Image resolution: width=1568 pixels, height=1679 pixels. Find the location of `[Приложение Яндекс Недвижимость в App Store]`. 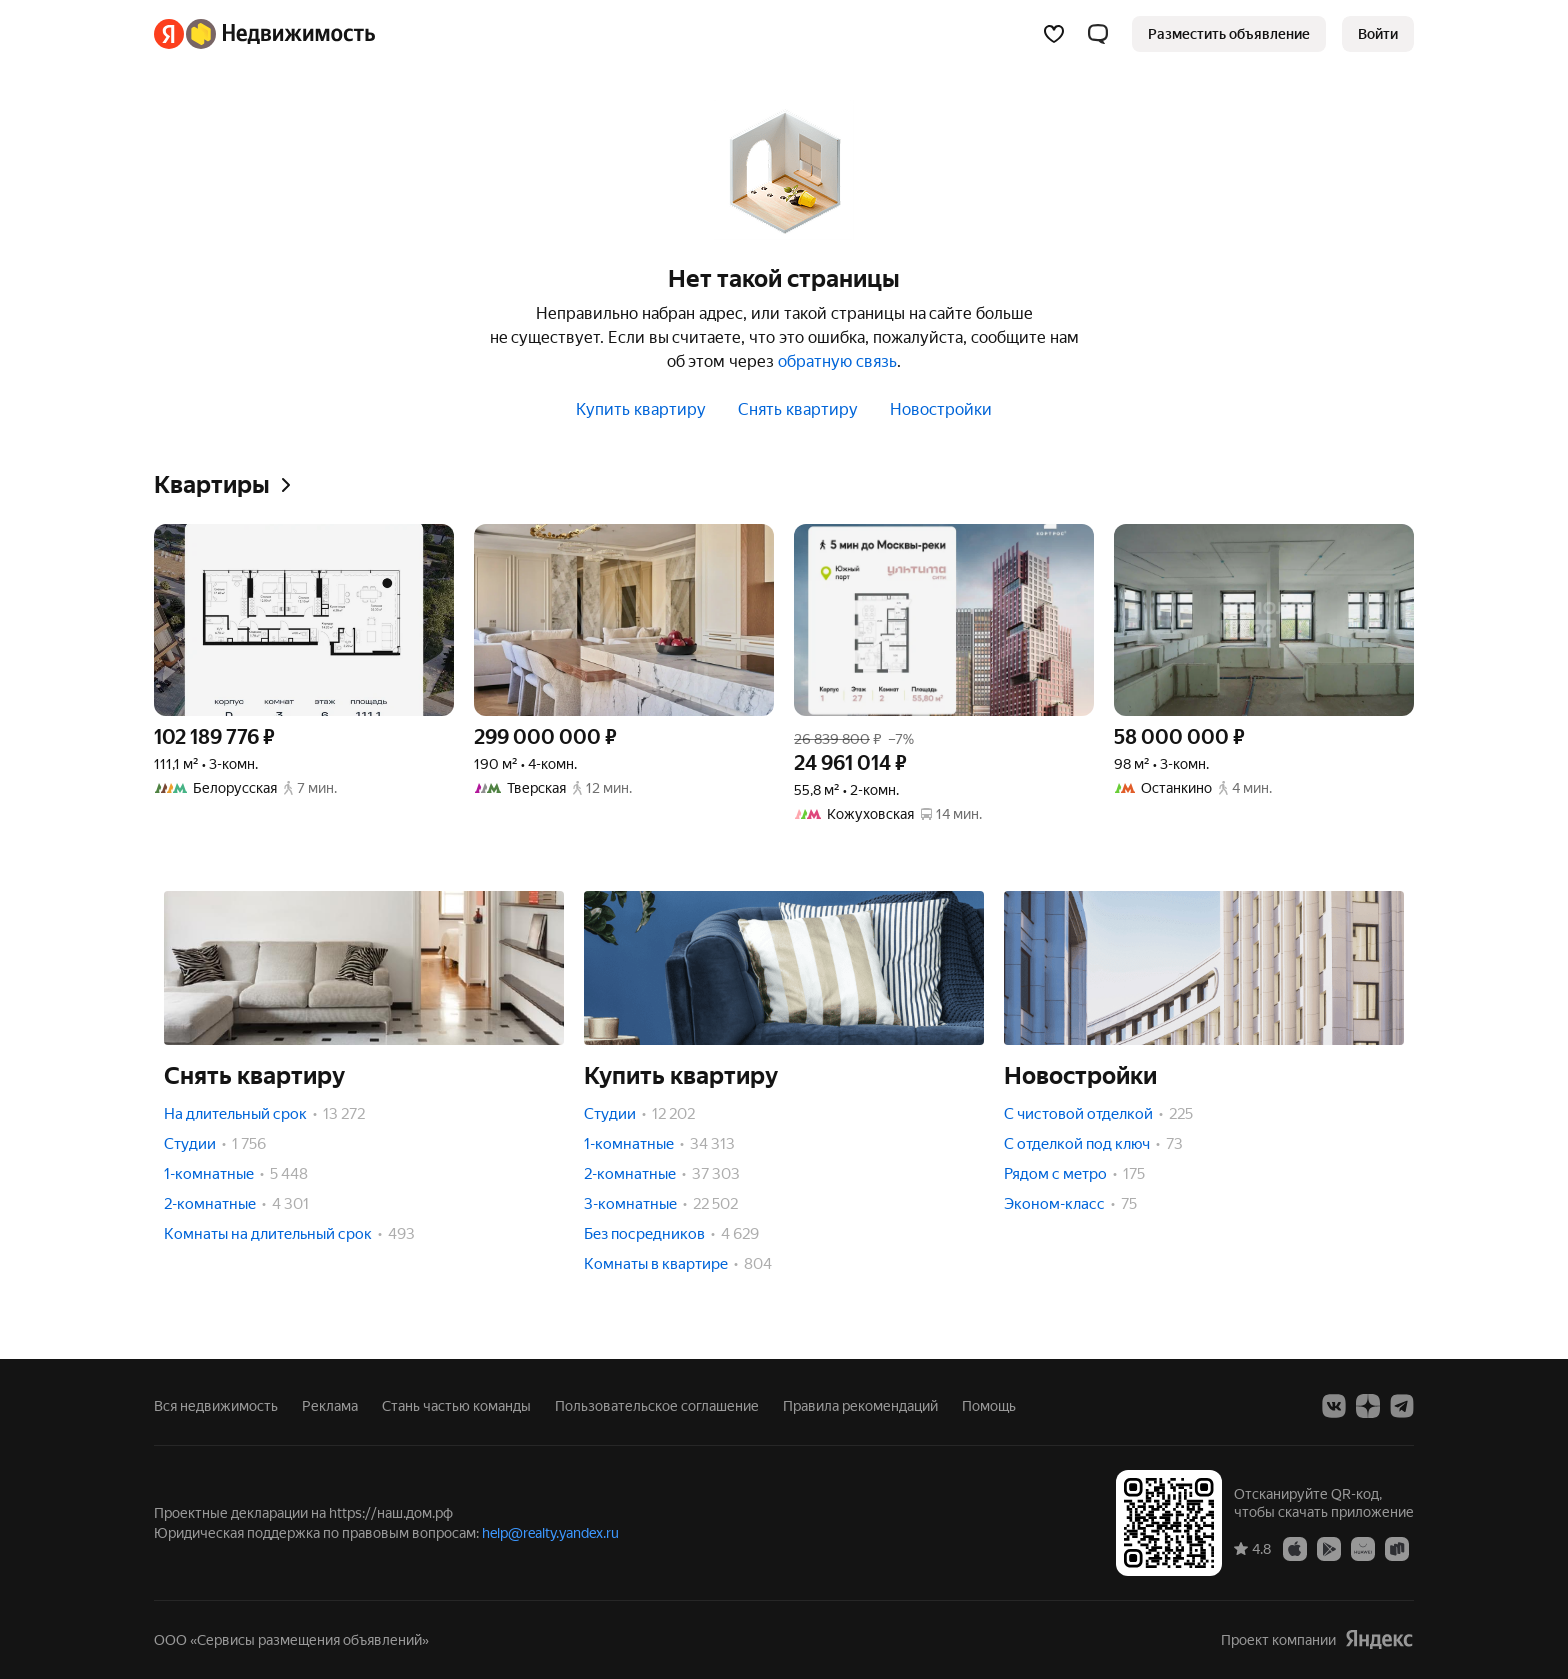

[Приложение Яндекс Недвижимость в App Store] is located at coordinates (1295, 1548).